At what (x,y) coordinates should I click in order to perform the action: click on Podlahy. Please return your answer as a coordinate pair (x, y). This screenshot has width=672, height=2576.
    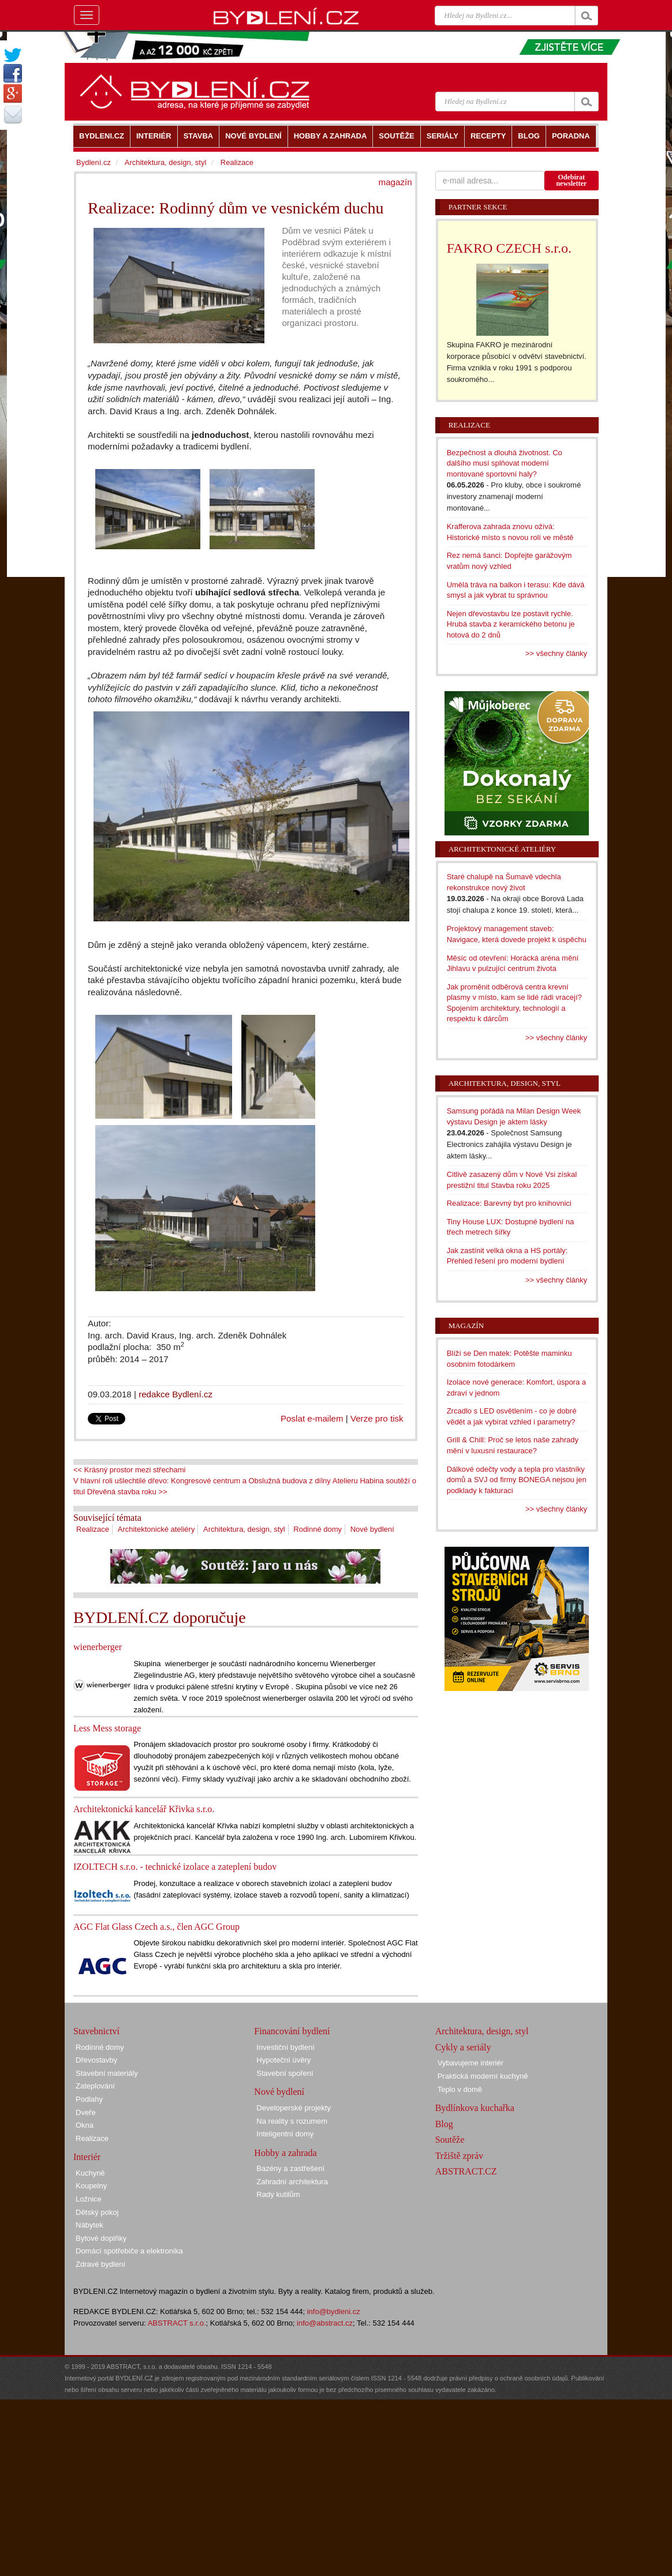
    Looking at the image, I should click on (89, 2099).